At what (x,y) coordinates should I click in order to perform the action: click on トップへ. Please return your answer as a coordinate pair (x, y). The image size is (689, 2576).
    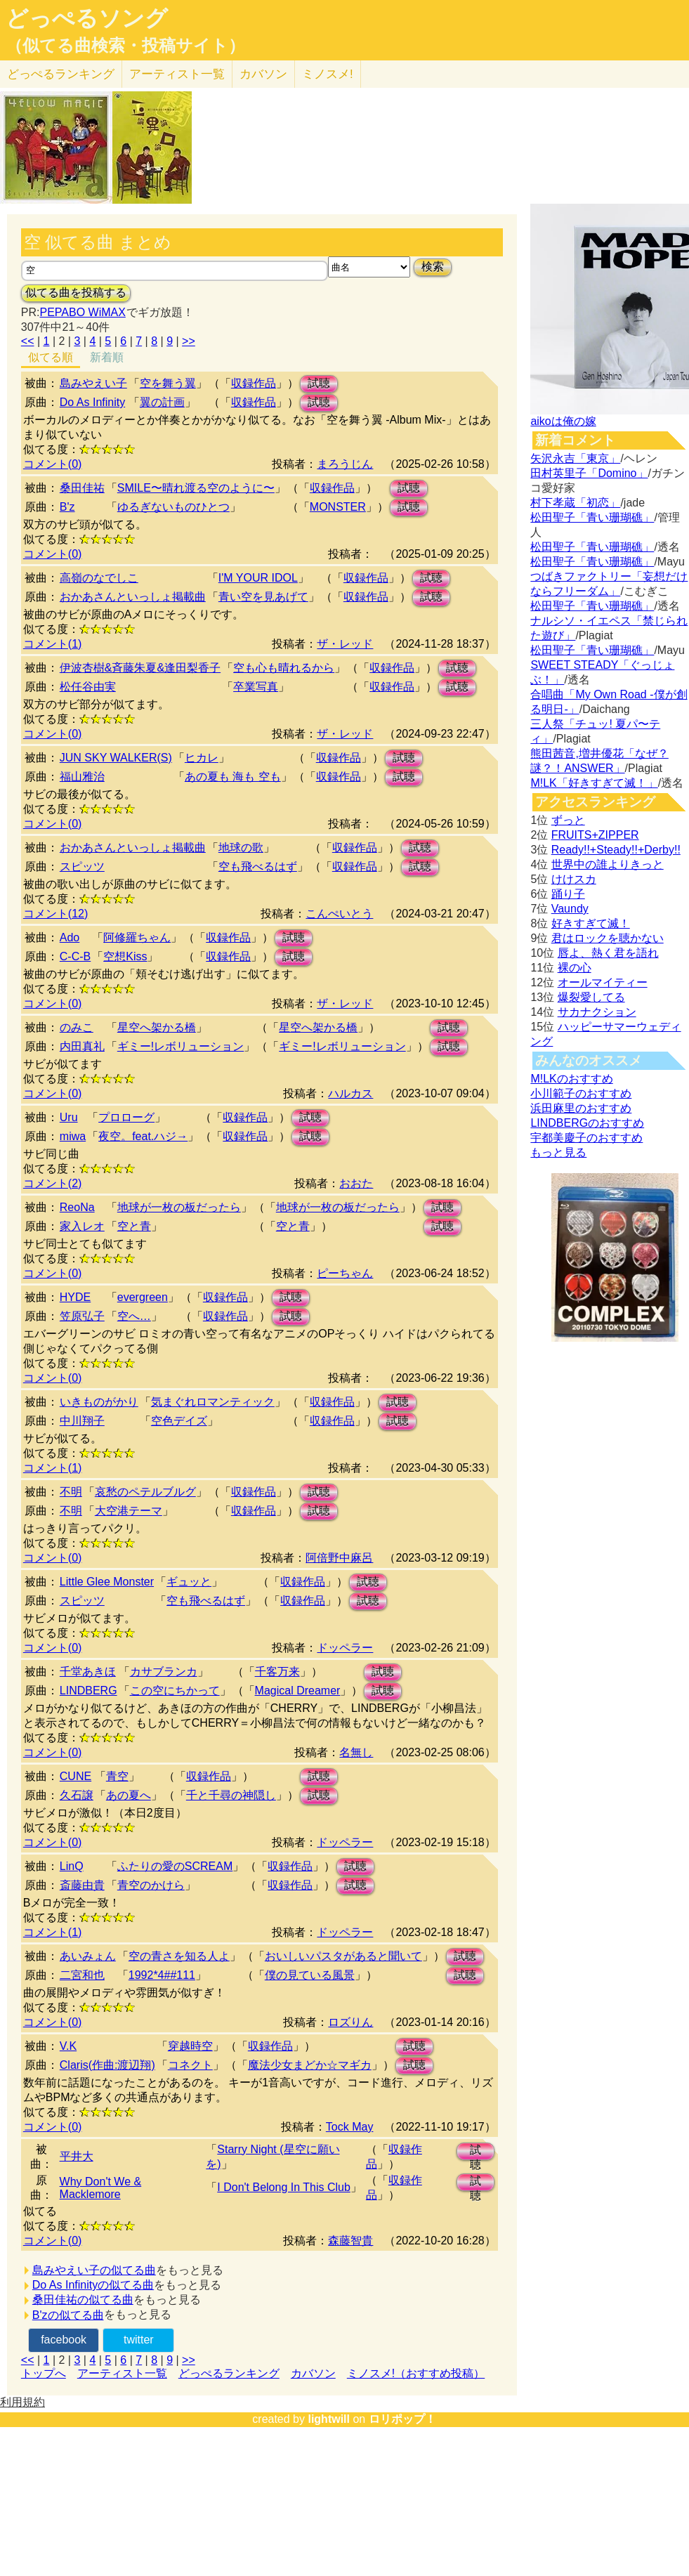
    Looking at the image, I should click on (43, 2373).